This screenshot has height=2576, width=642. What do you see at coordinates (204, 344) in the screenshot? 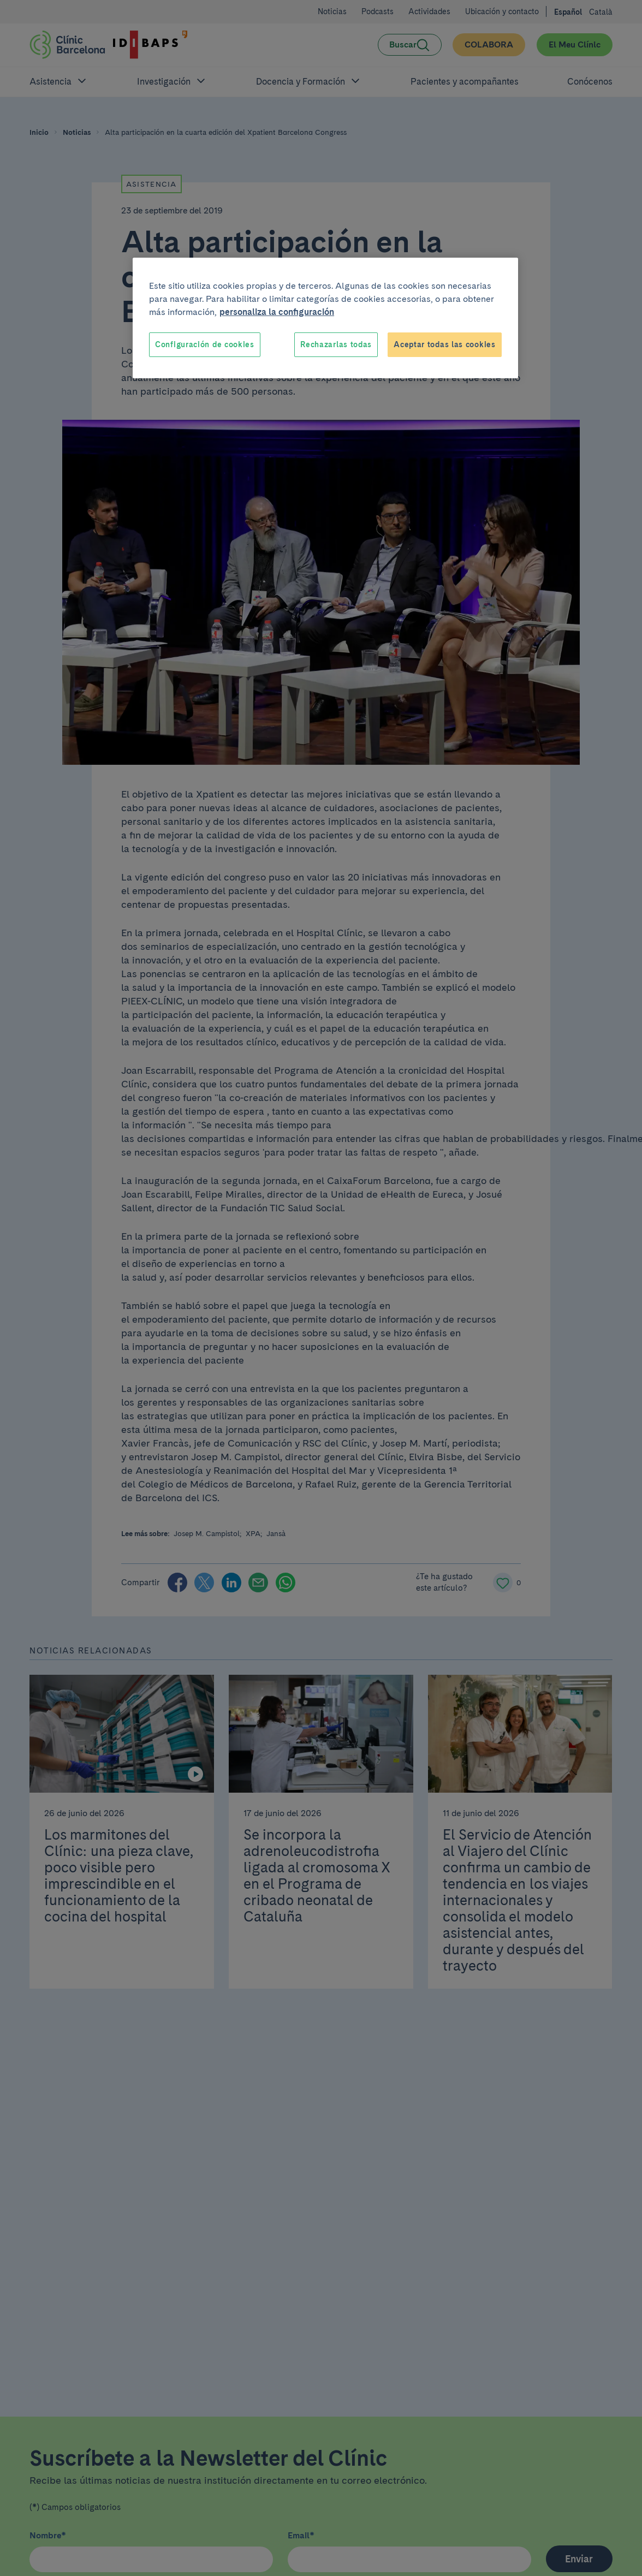
I see `Configuración de cookies` at bounding box center [204, 344].